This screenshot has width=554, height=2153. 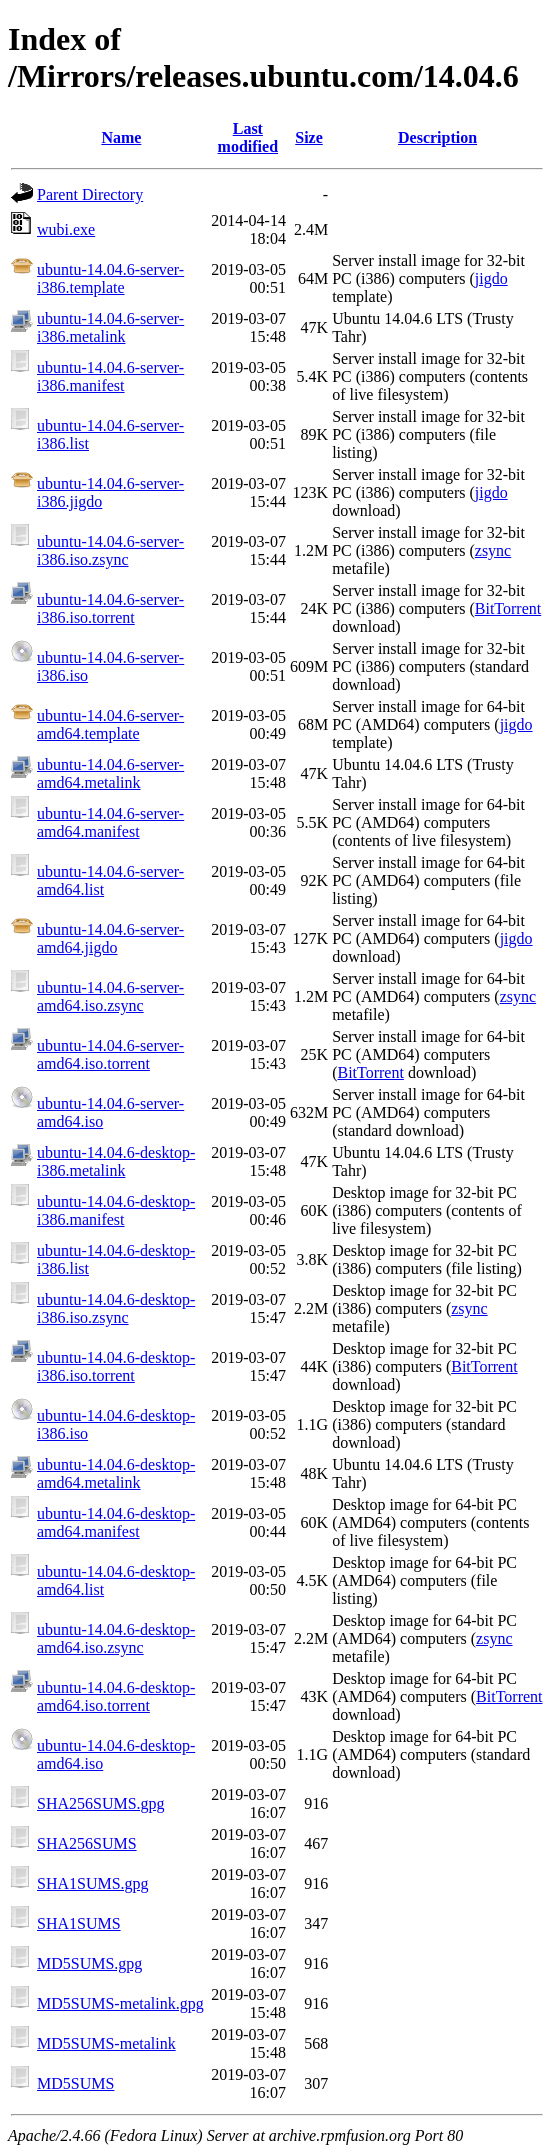 I want to click on ubuntu-14.04.6-server-i386.iso.torrent, so click(x=110, y=608).